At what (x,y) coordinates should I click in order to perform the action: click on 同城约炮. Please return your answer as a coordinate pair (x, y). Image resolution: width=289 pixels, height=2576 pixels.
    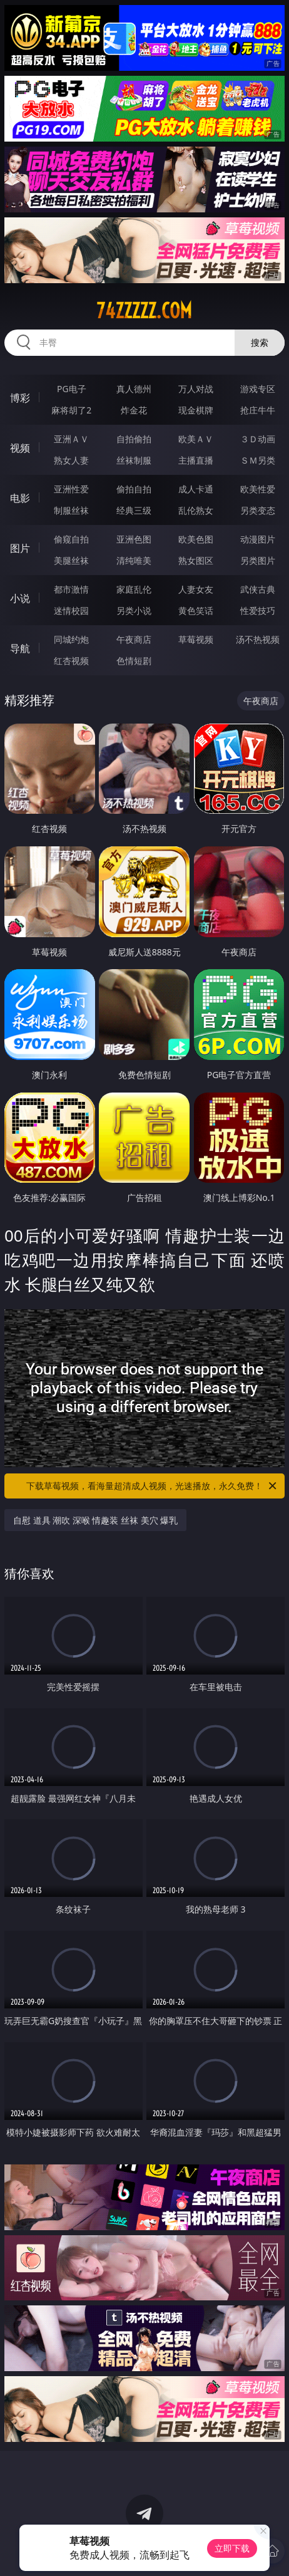
    Looking at the image, I should click on (71, 639).